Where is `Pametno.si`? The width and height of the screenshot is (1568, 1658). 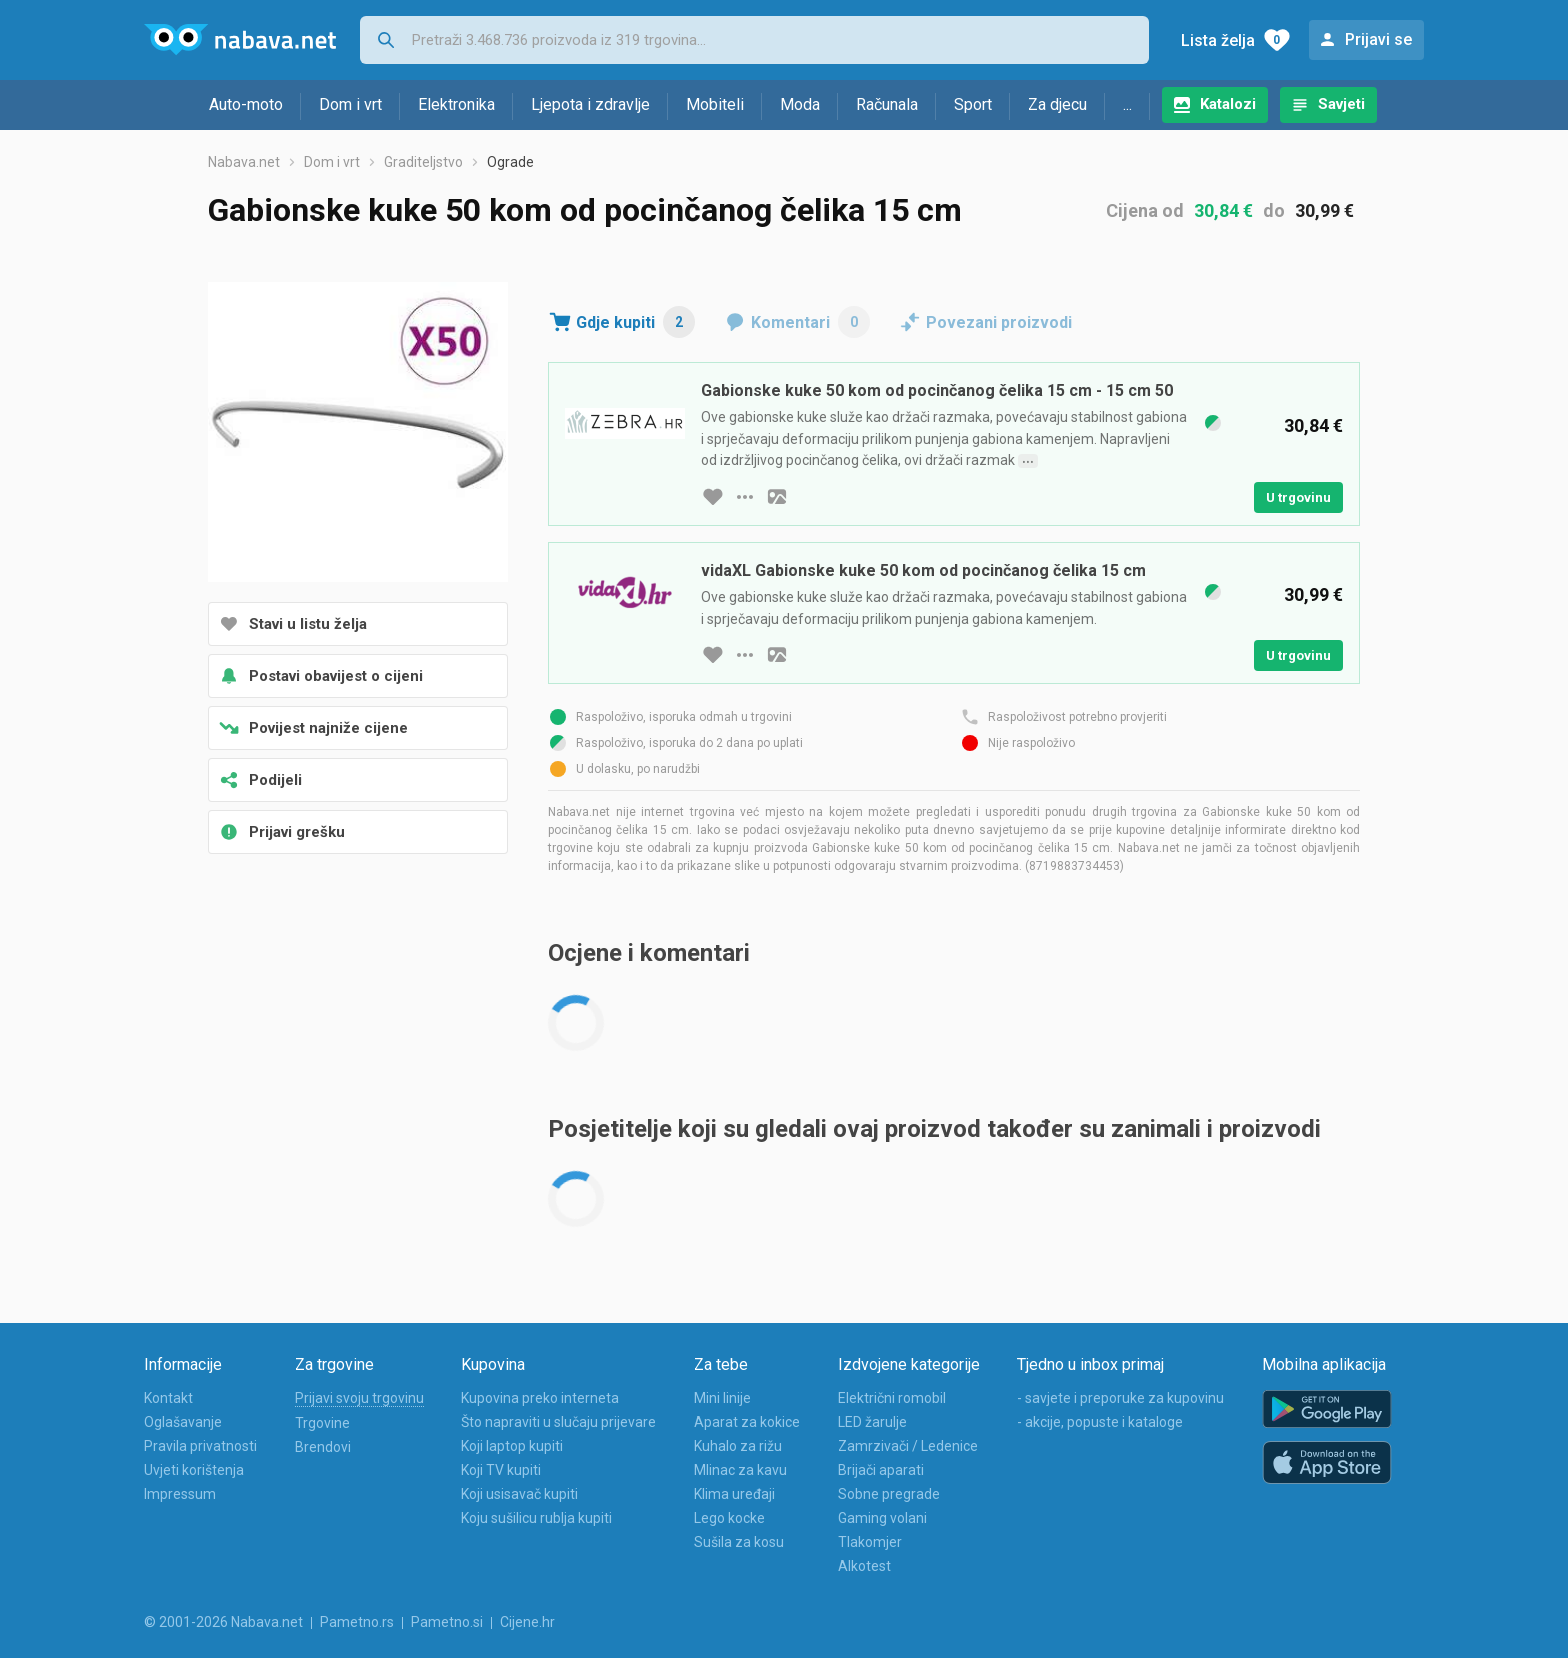 Pametno.si is located at coordinates (447, 1622).